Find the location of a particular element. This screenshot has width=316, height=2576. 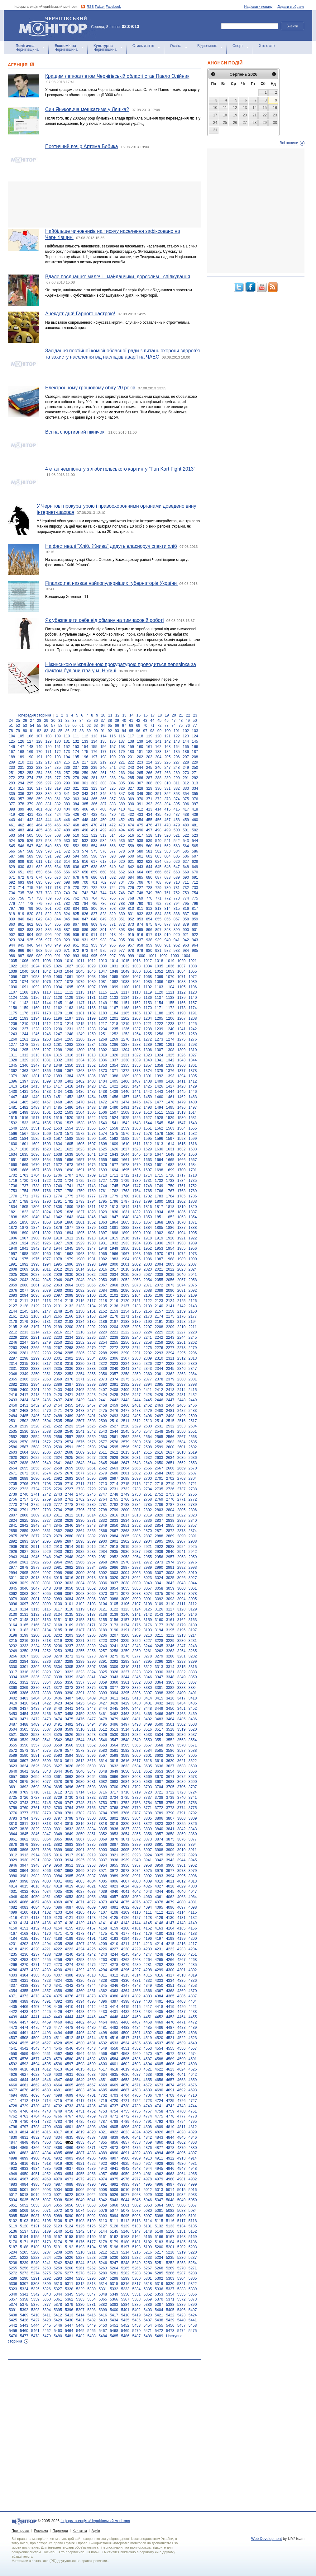

2371 is located at coordinates (80, 1379).